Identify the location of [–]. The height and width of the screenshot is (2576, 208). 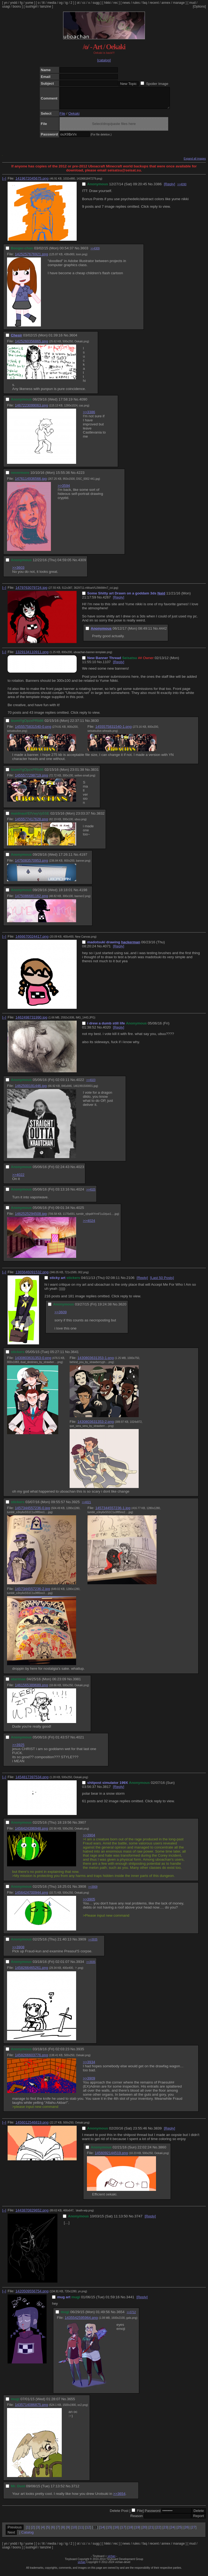
(4, 182).